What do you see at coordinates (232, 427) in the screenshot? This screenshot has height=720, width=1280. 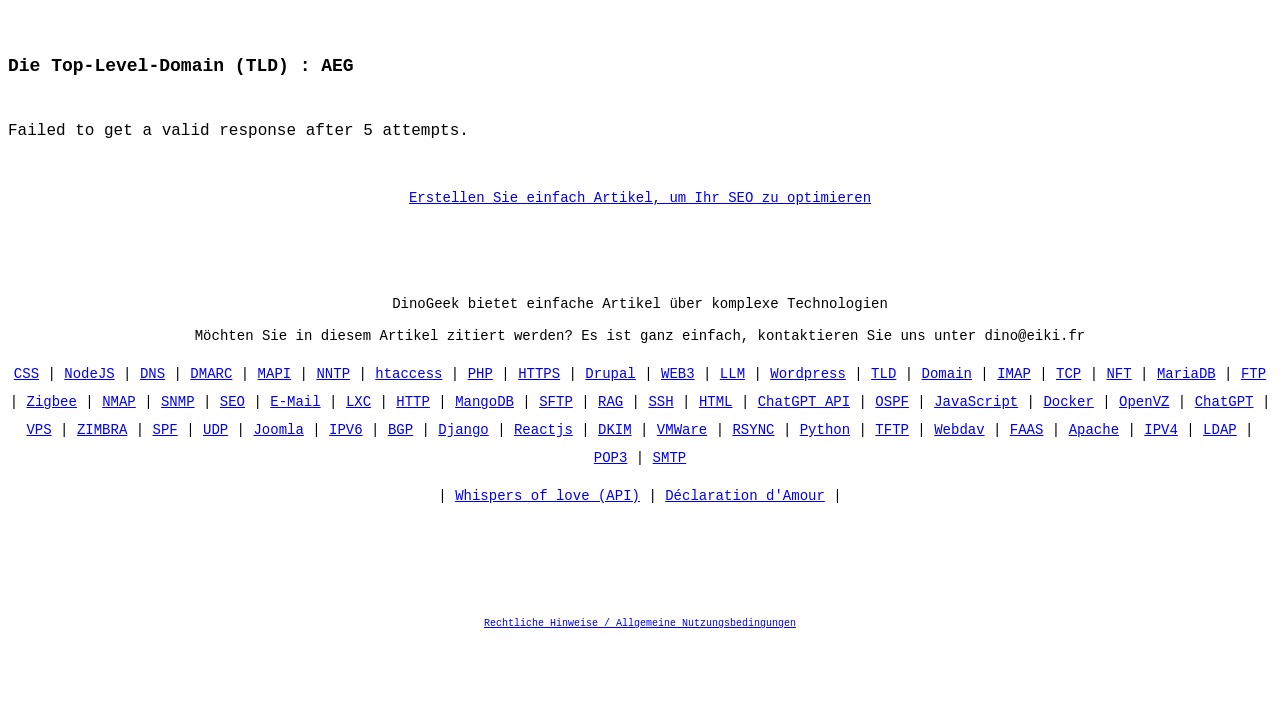 I see `SEO` at bounding box center [232, 427].